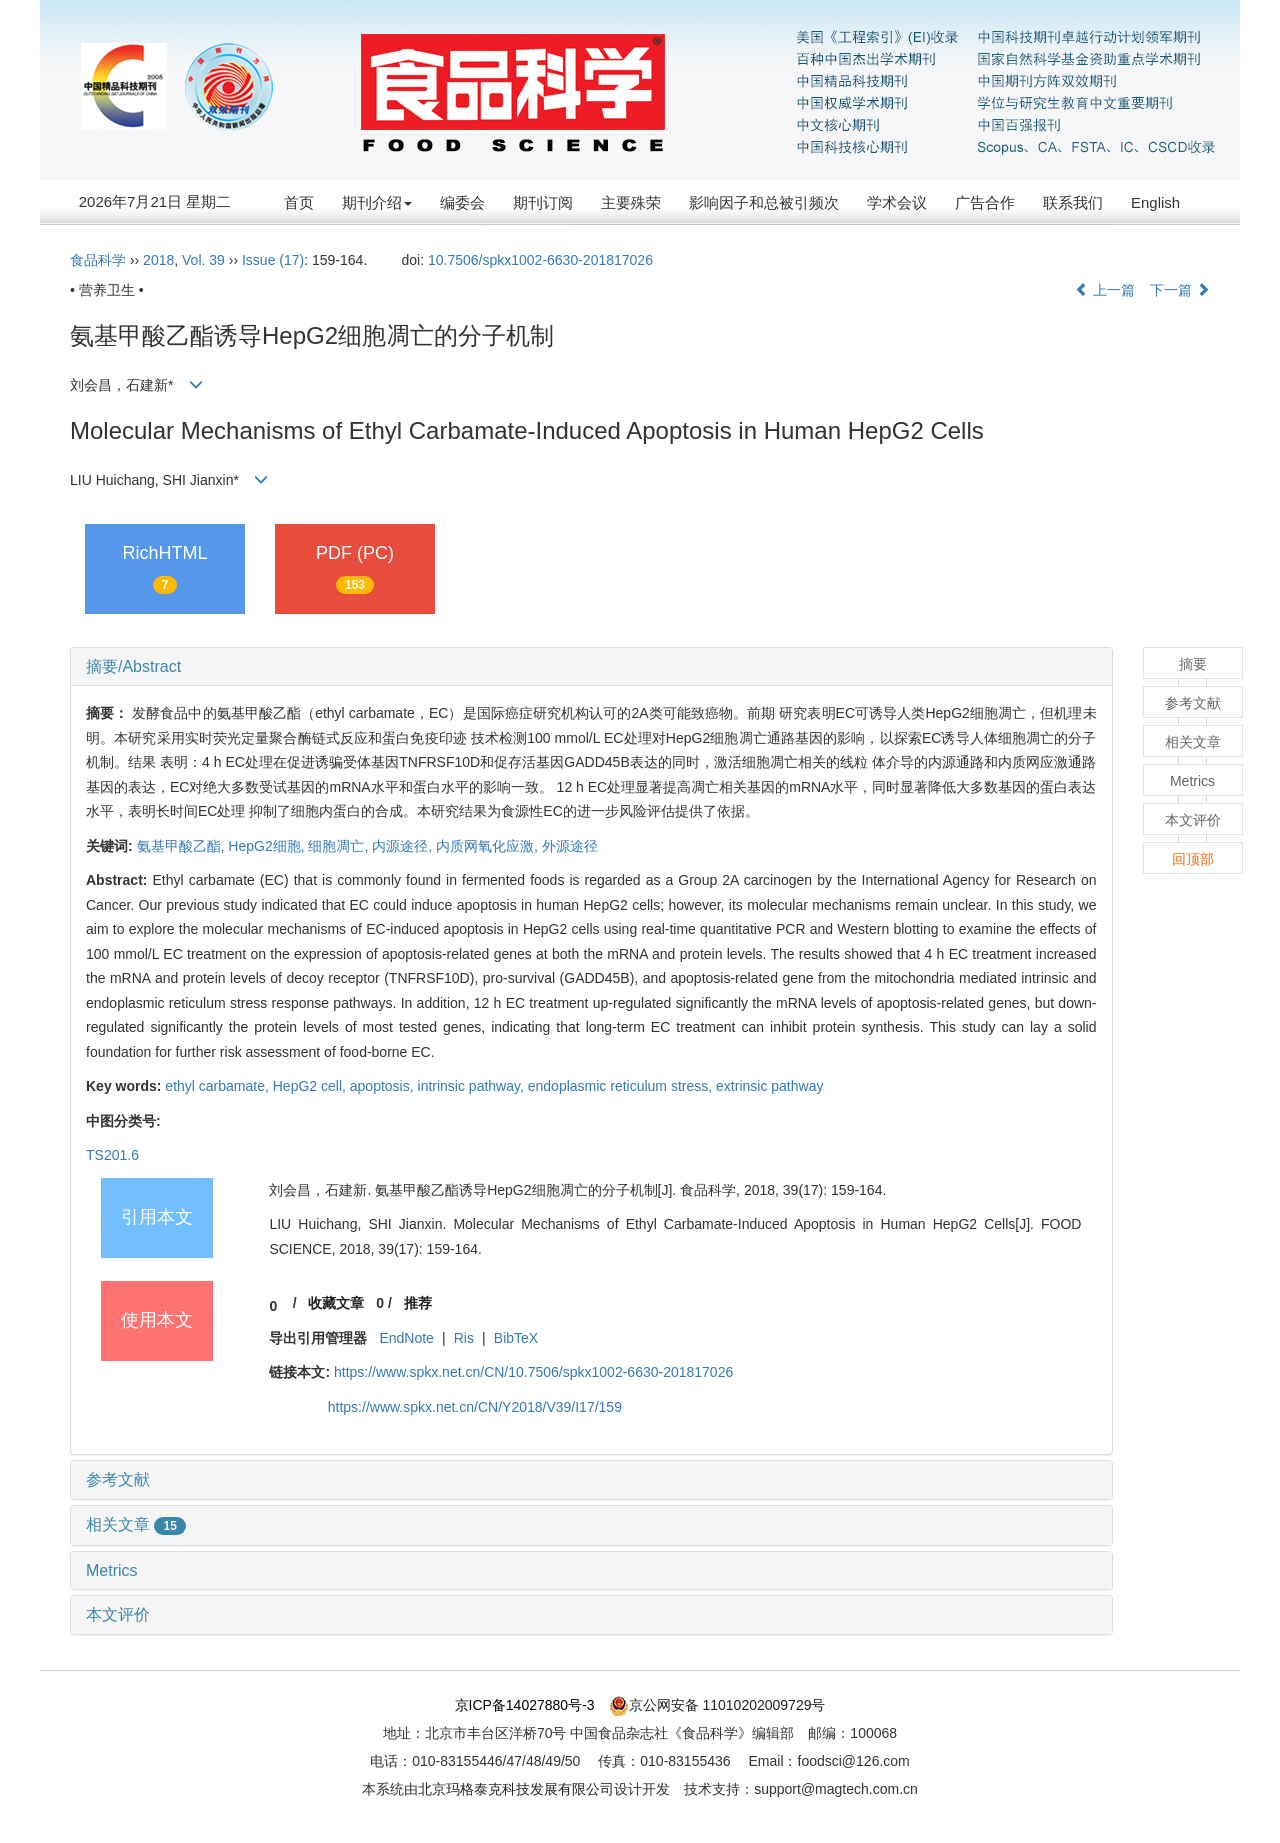 Image resolution: width=1280 pixels, height=1843 pixels. Describe the element at coordinates (98, 260) in the screenshot. I see `食品科学` at that location.